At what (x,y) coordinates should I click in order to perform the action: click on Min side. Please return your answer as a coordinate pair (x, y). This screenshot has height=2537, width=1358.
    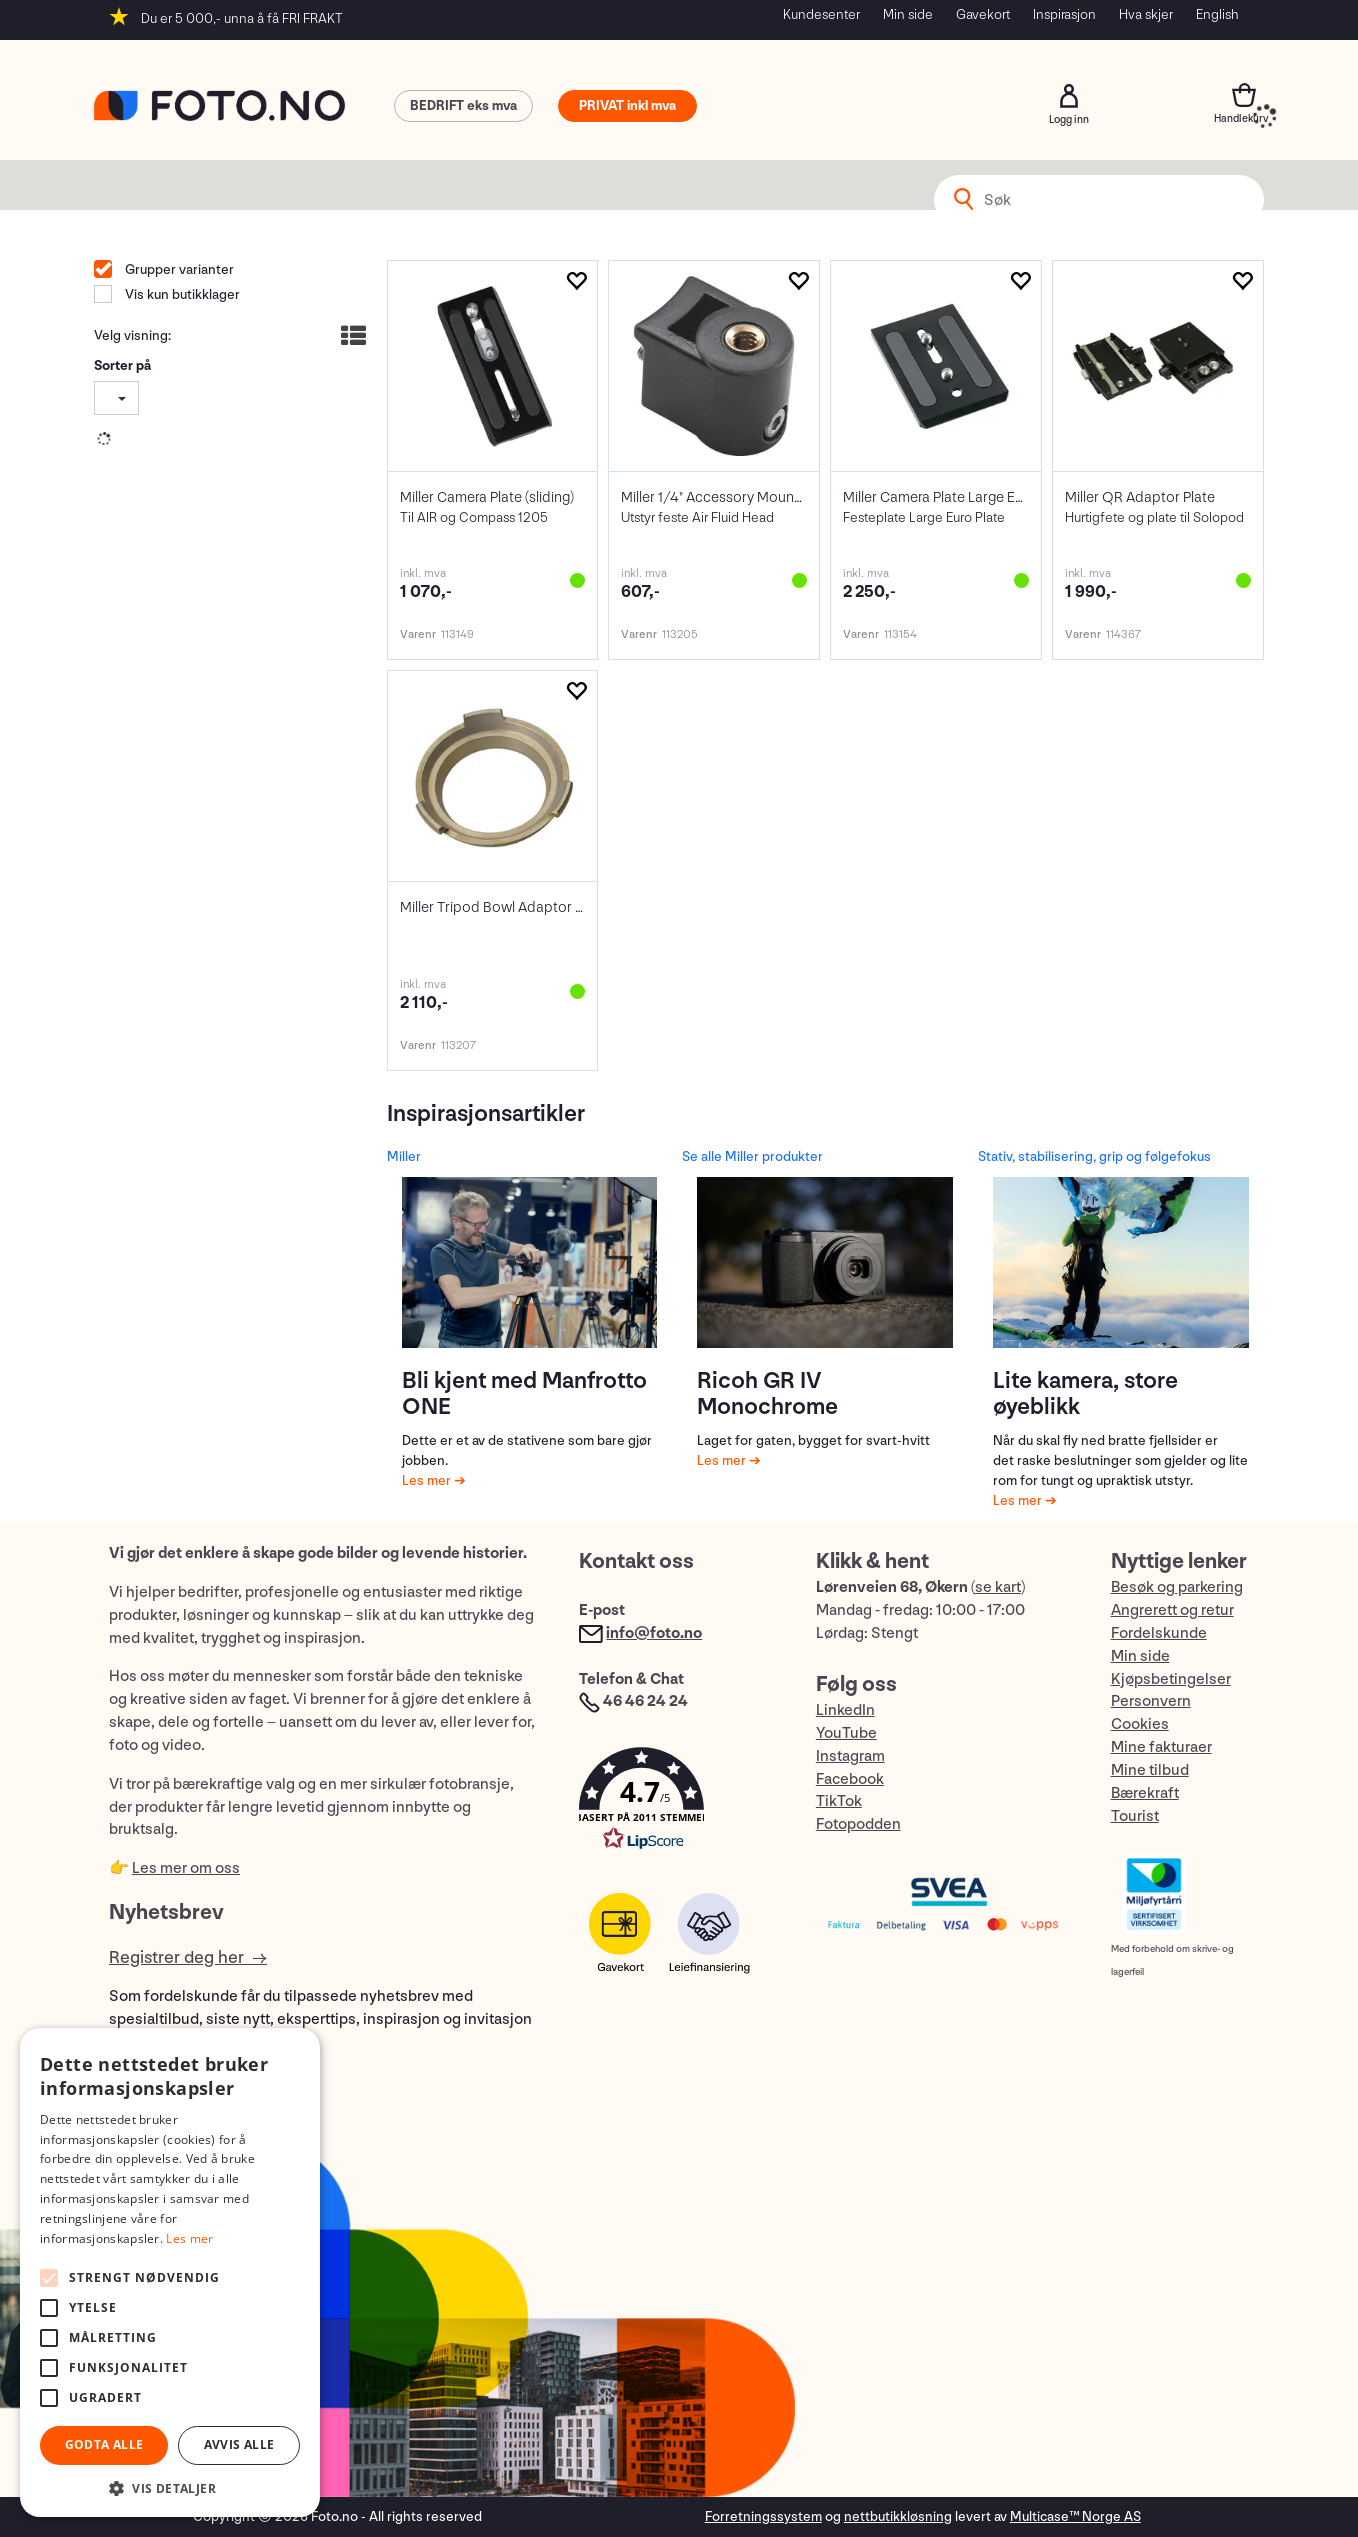
    Looking at the image, I should click on (908, 14).